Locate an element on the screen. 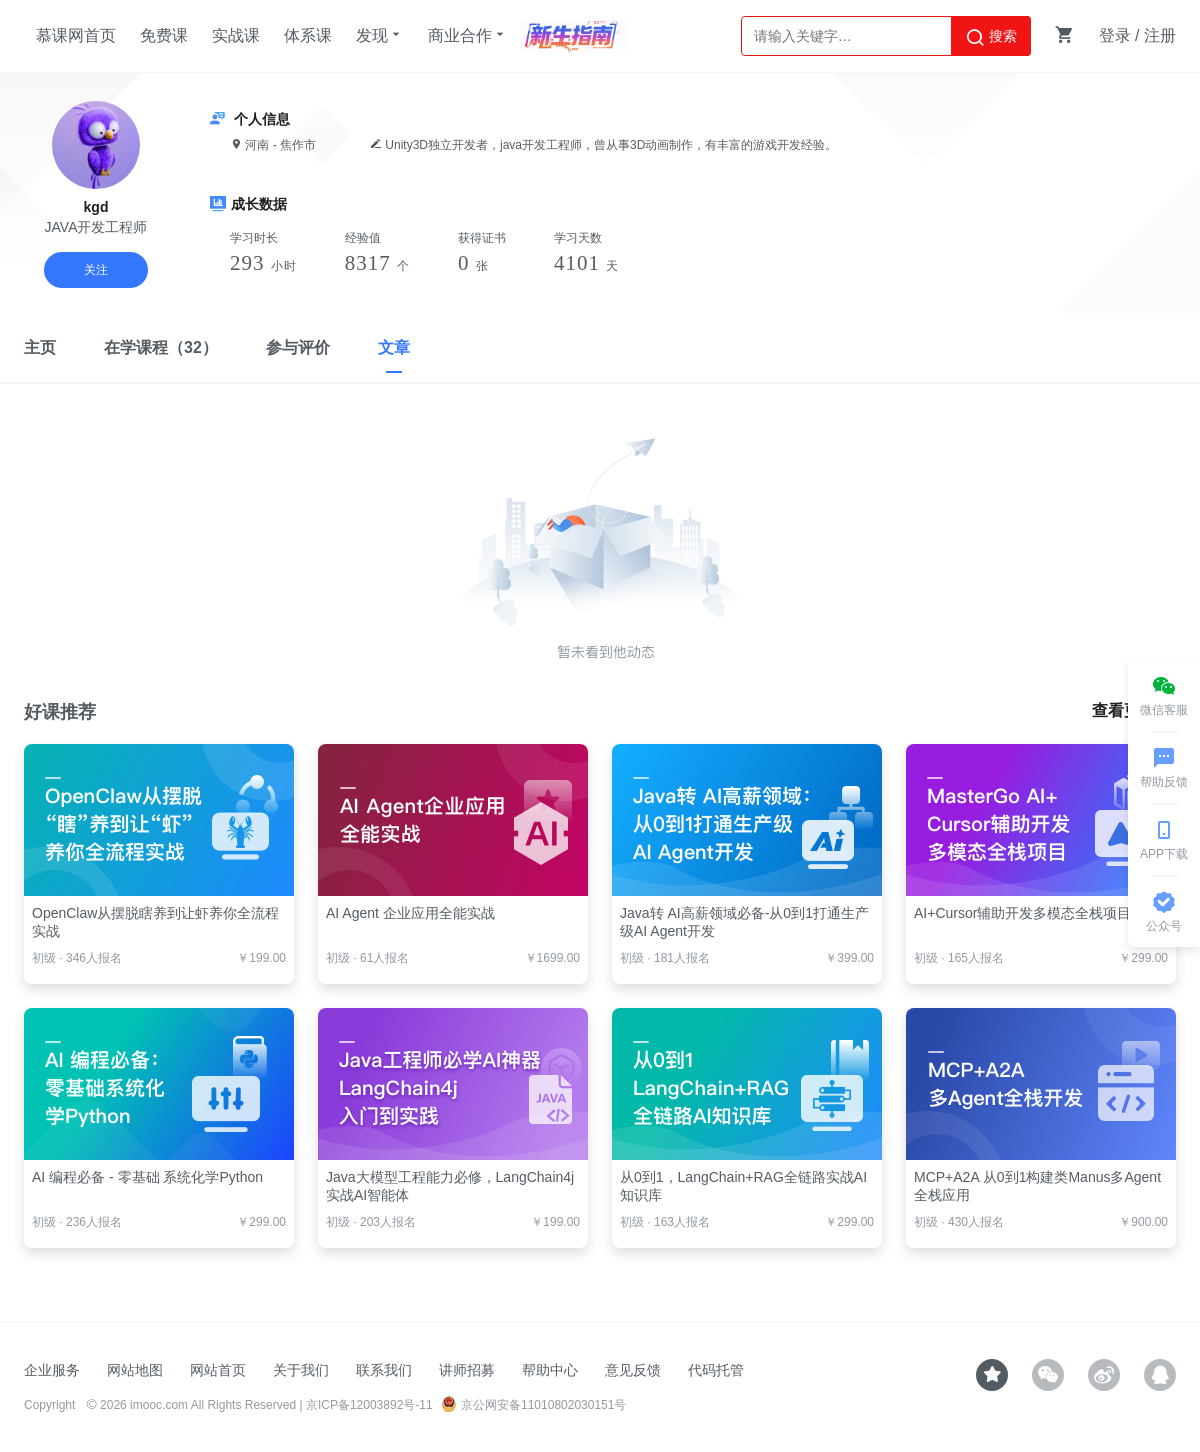 Image resolution: width=1200 pixels, height=1452 pixels. 代码托管 is located at coordinates (716, 1370).